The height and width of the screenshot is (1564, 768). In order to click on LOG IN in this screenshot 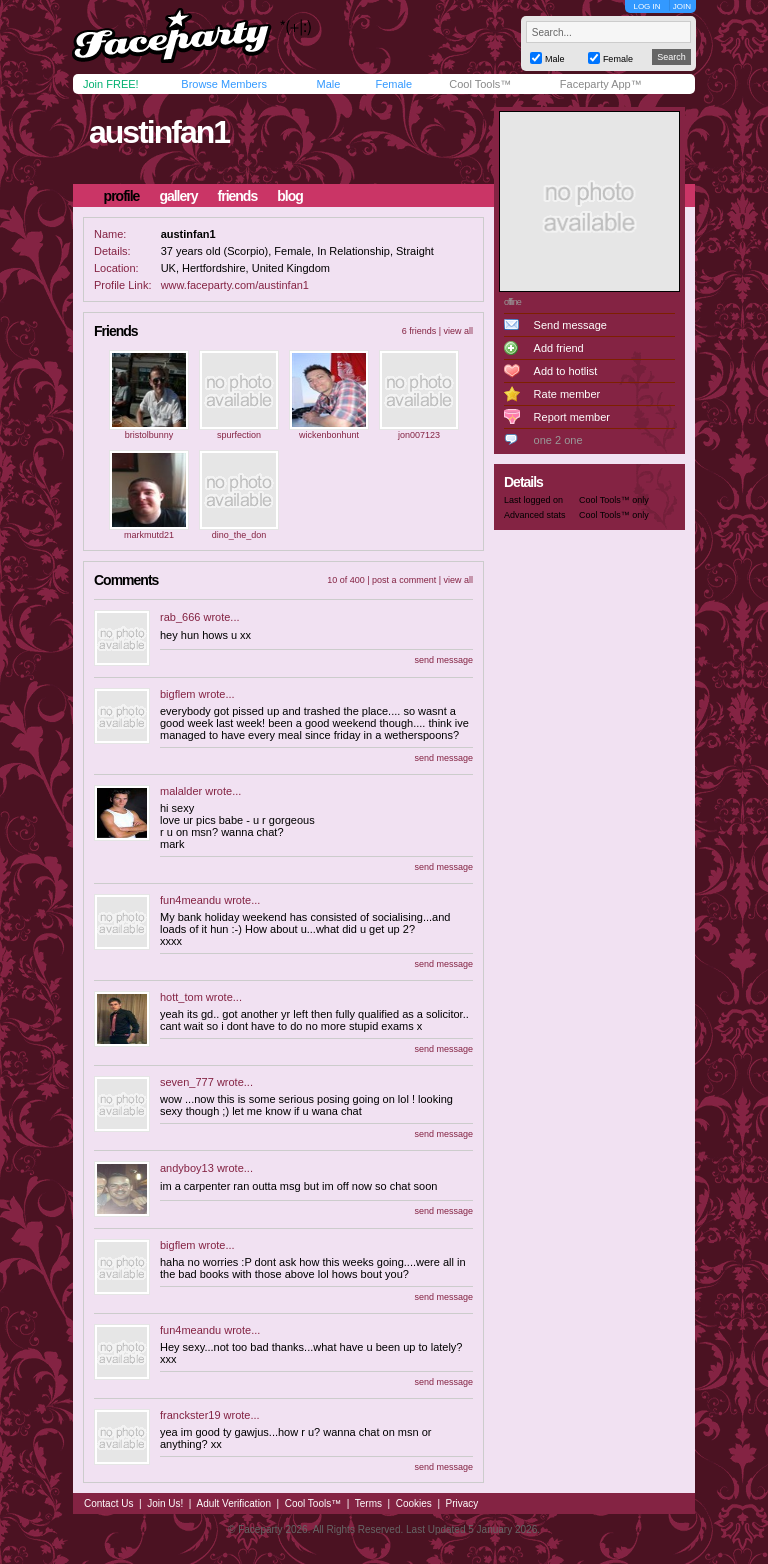, I will do `click(646, 6)`.